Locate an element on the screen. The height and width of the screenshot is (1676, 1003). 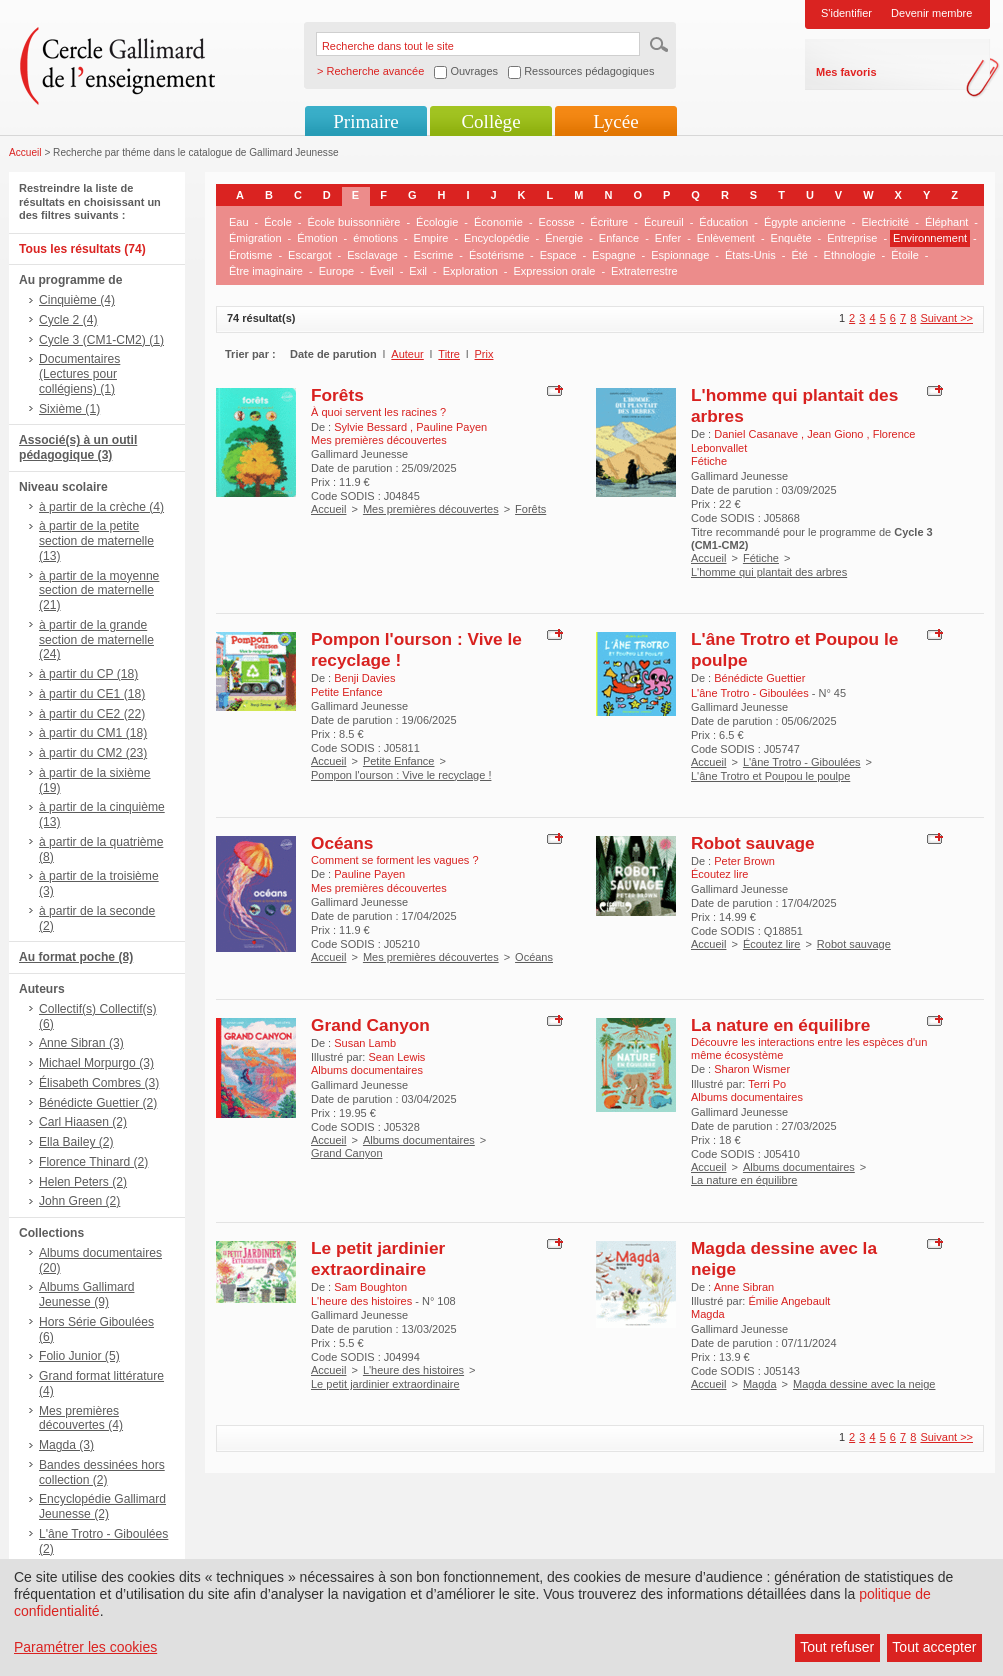
Peter Brown is located at coordinates (744, 861).